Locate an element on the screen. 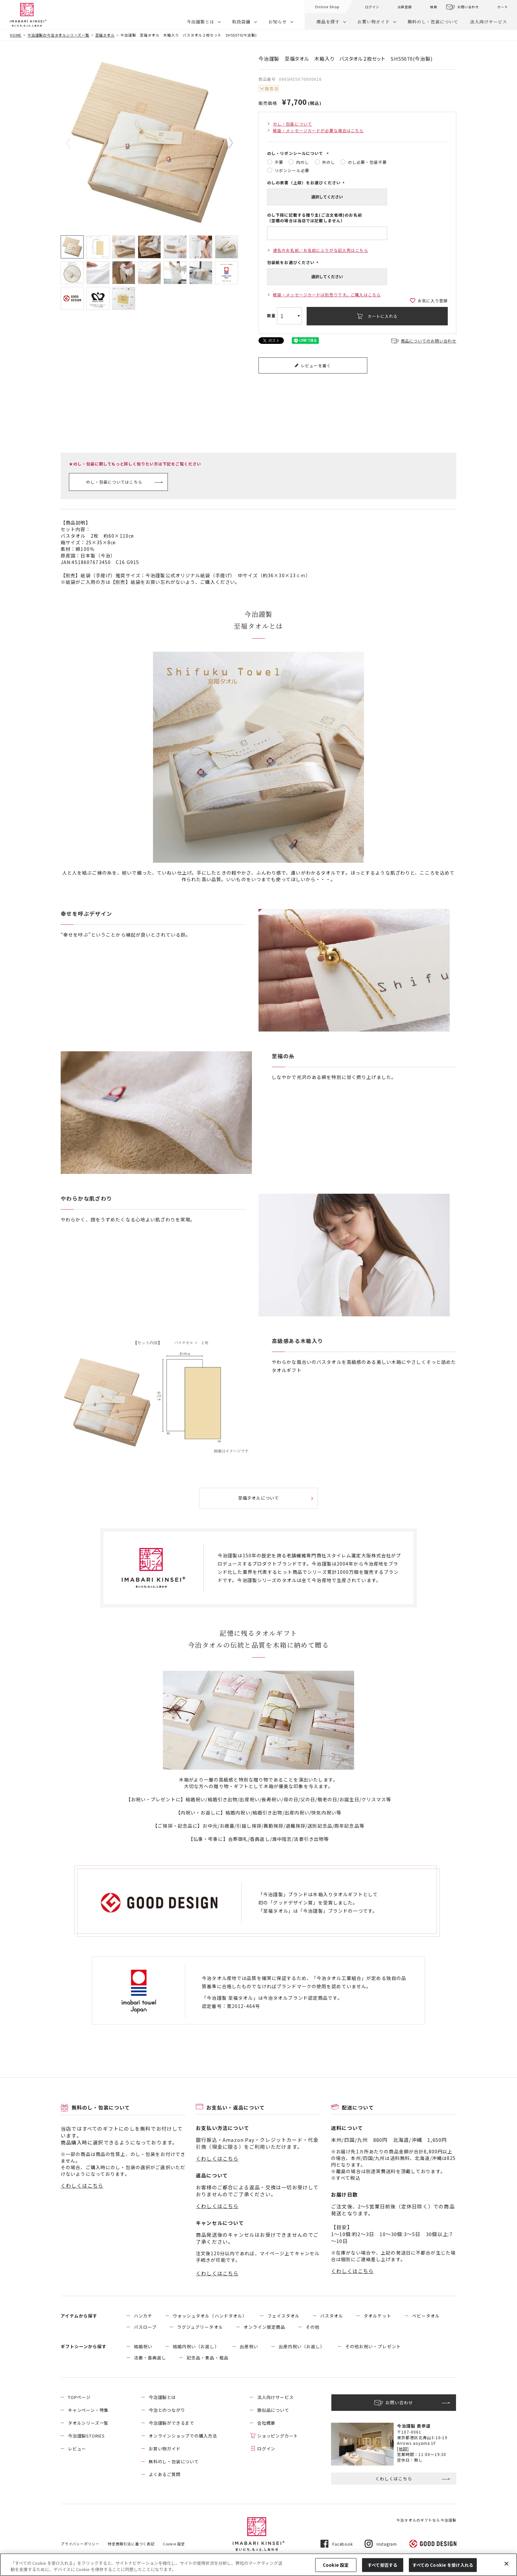  類似品について is located at coordinates (273, 2410).